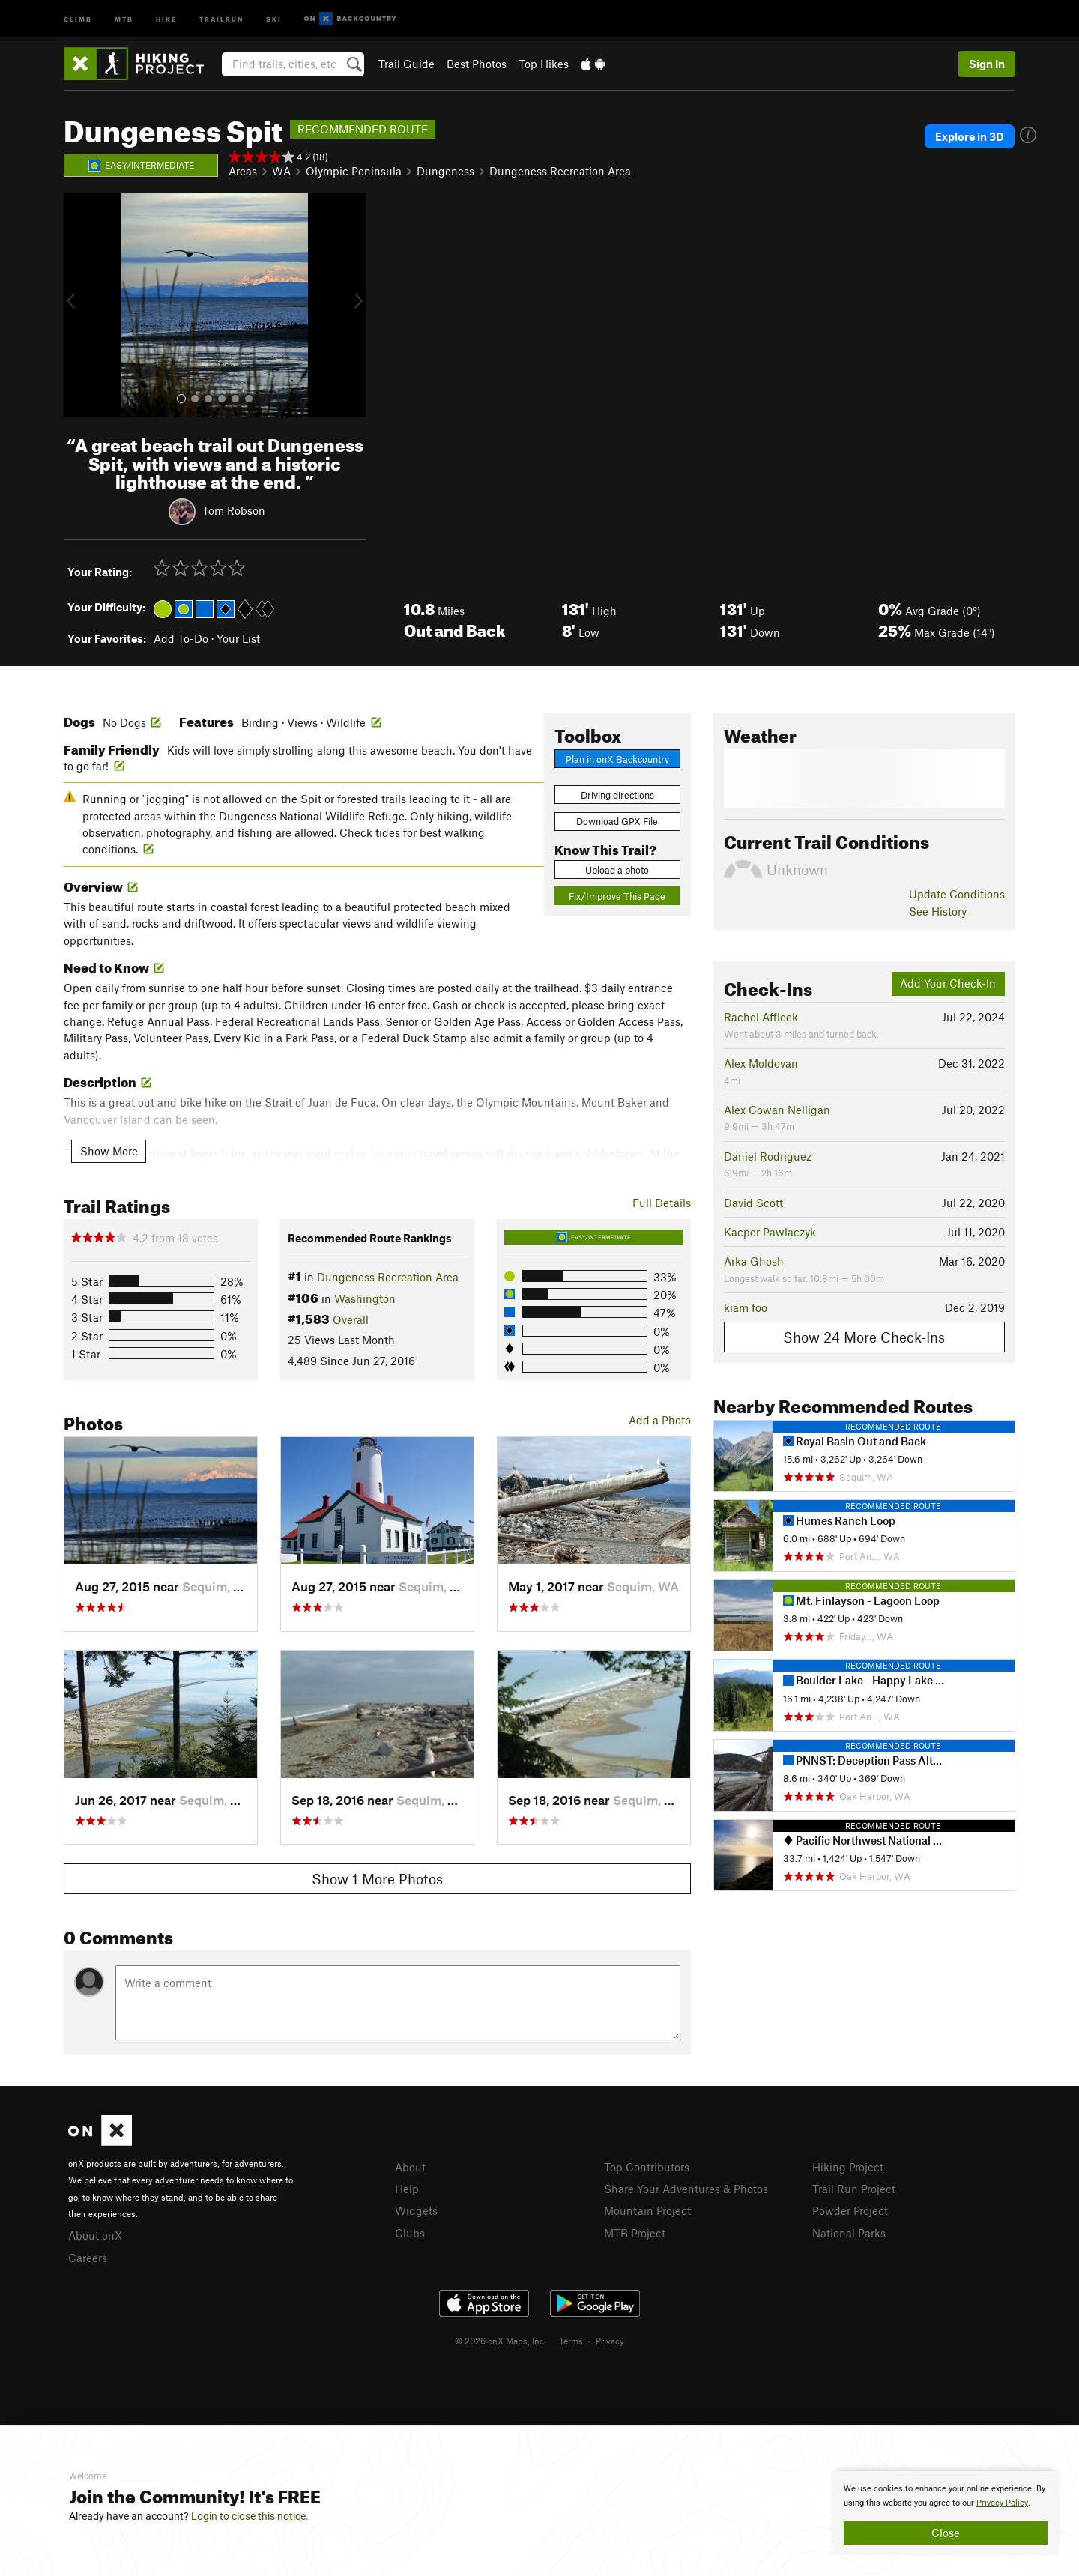 The image size is (1079, 2576). What do you see at coordinates (948, 983) in the screenshot?
I see `Add Your Check-In` at bounding box center [948, 983].